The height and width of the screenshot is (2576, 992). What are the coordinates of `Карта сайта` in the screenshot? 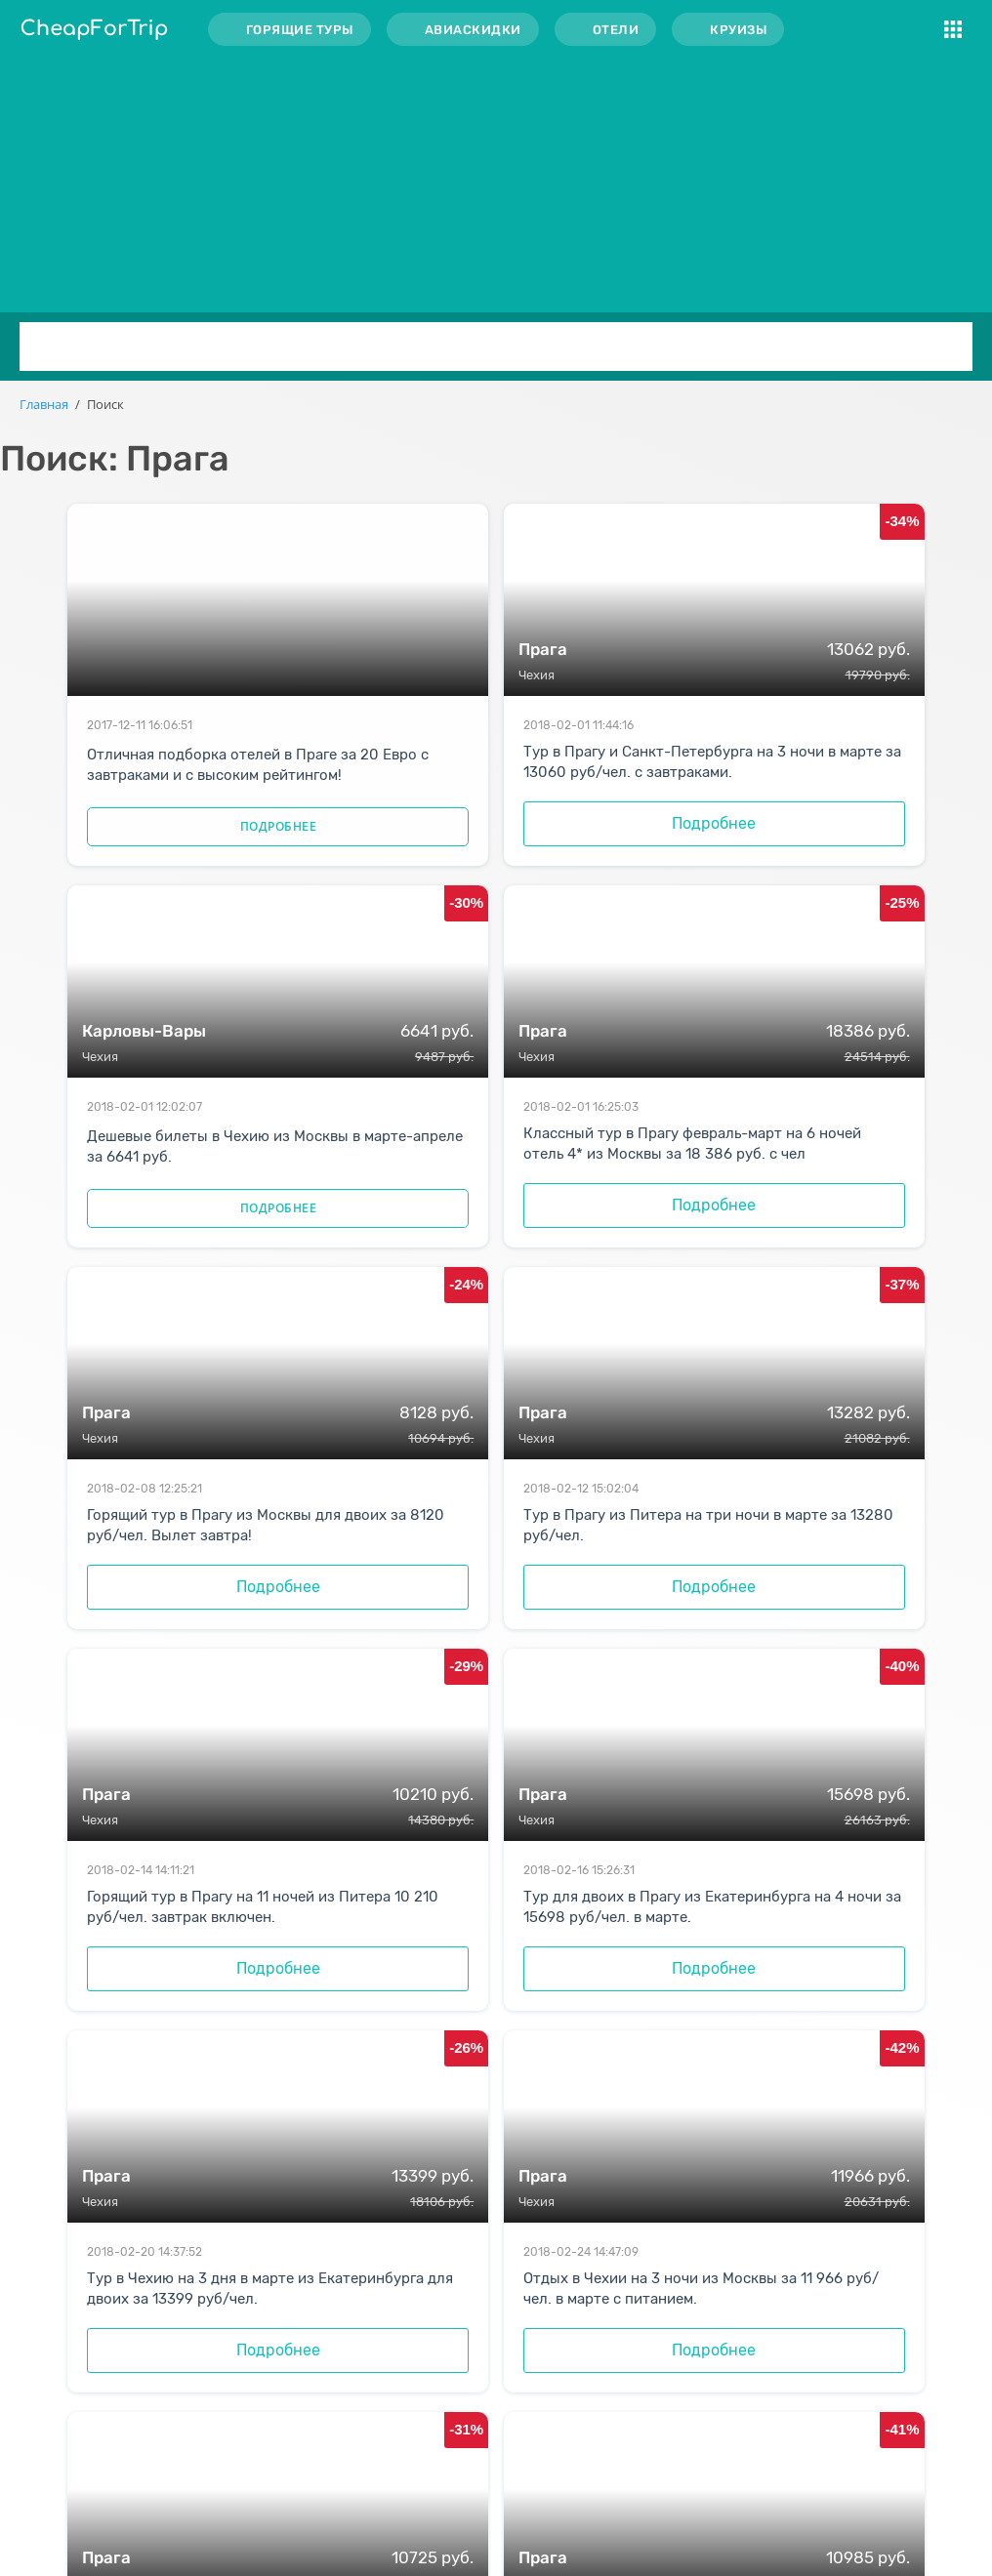 It's located at (427, 2484).